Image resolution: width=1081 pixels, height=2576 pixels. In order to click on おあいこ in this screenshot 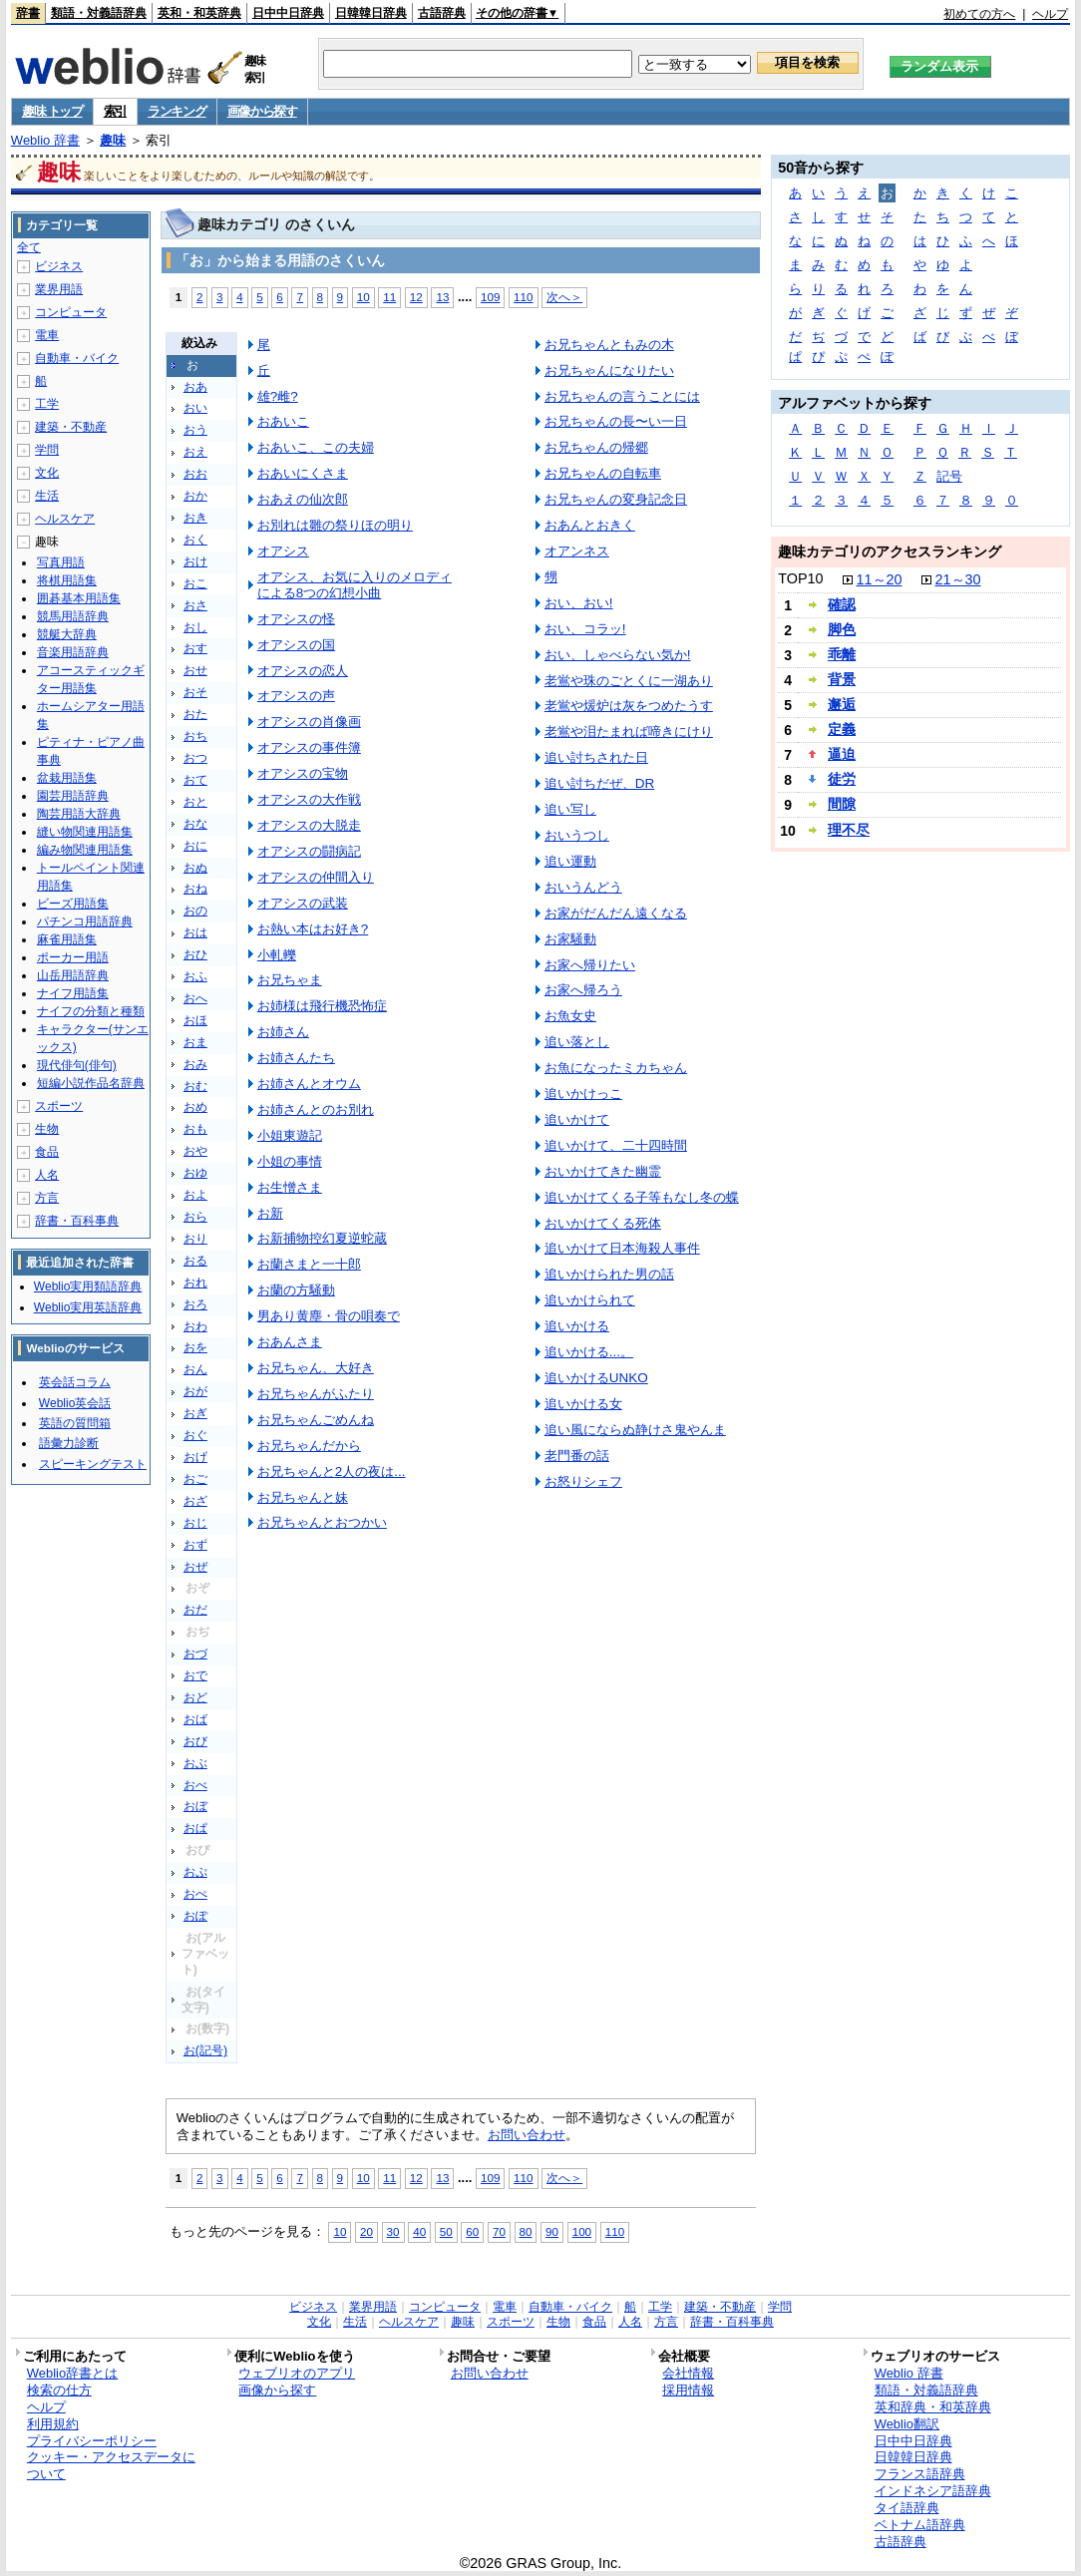, I will do `click(283, 421)`.